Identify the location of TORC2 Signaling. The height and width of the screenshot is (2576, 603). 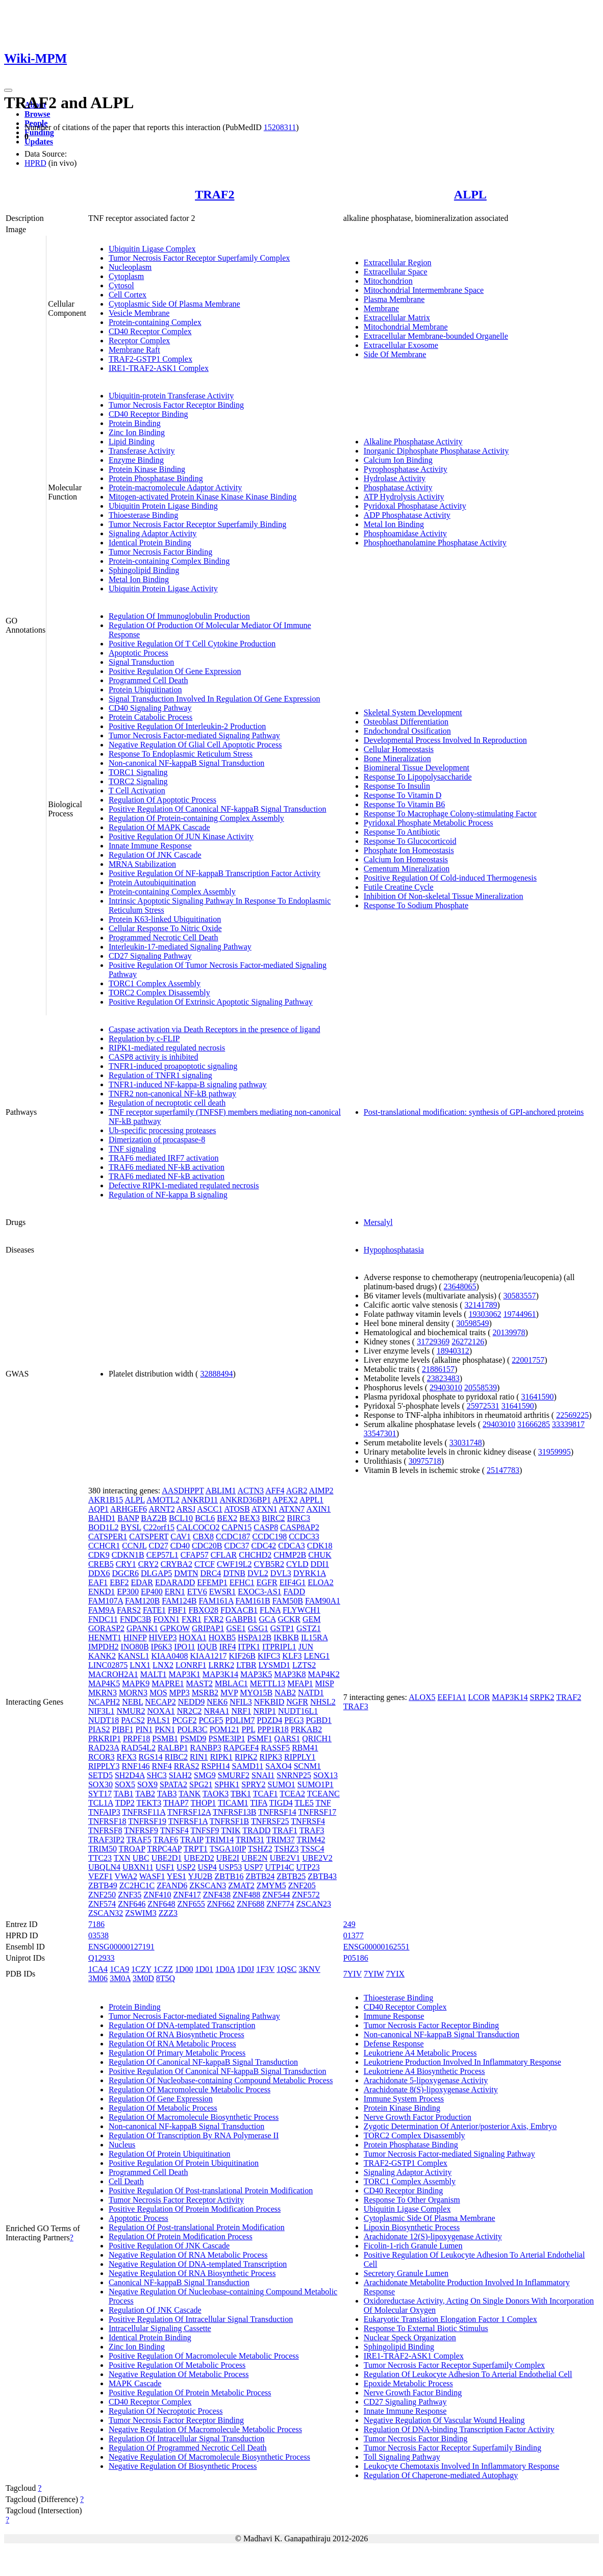
(138, 781).